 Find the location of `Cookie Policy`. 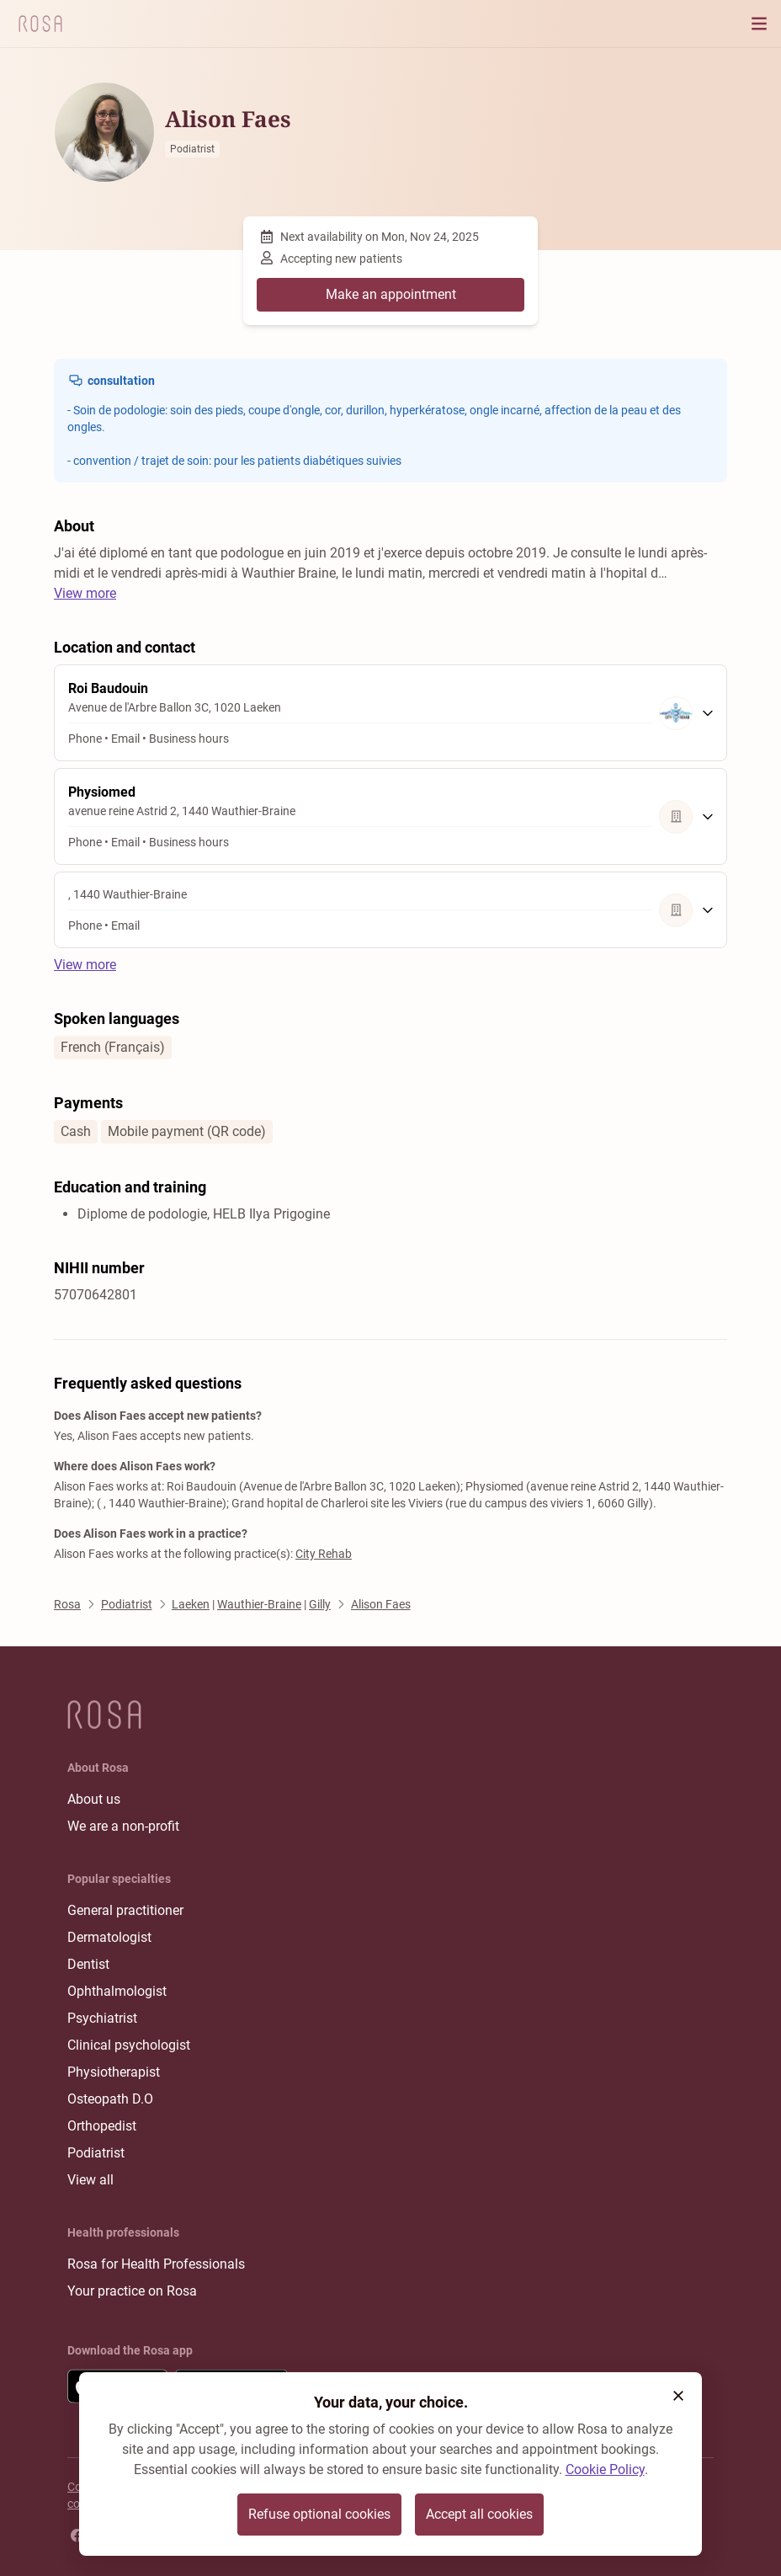

Cookie Policy is located at coordinates (605, 2469).